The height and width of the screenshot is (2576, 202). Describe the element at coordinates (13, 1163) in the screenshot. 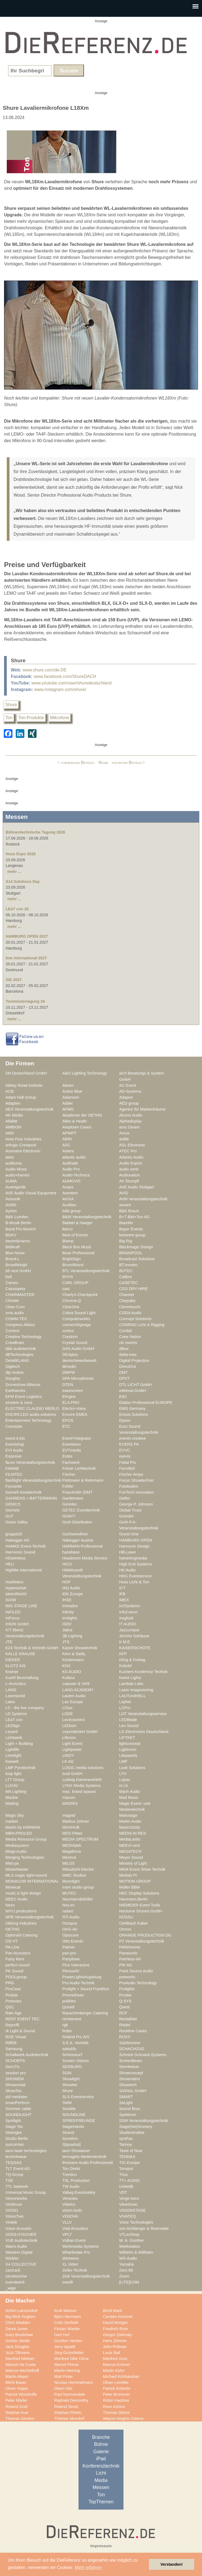

I see `audiluma` at that location.